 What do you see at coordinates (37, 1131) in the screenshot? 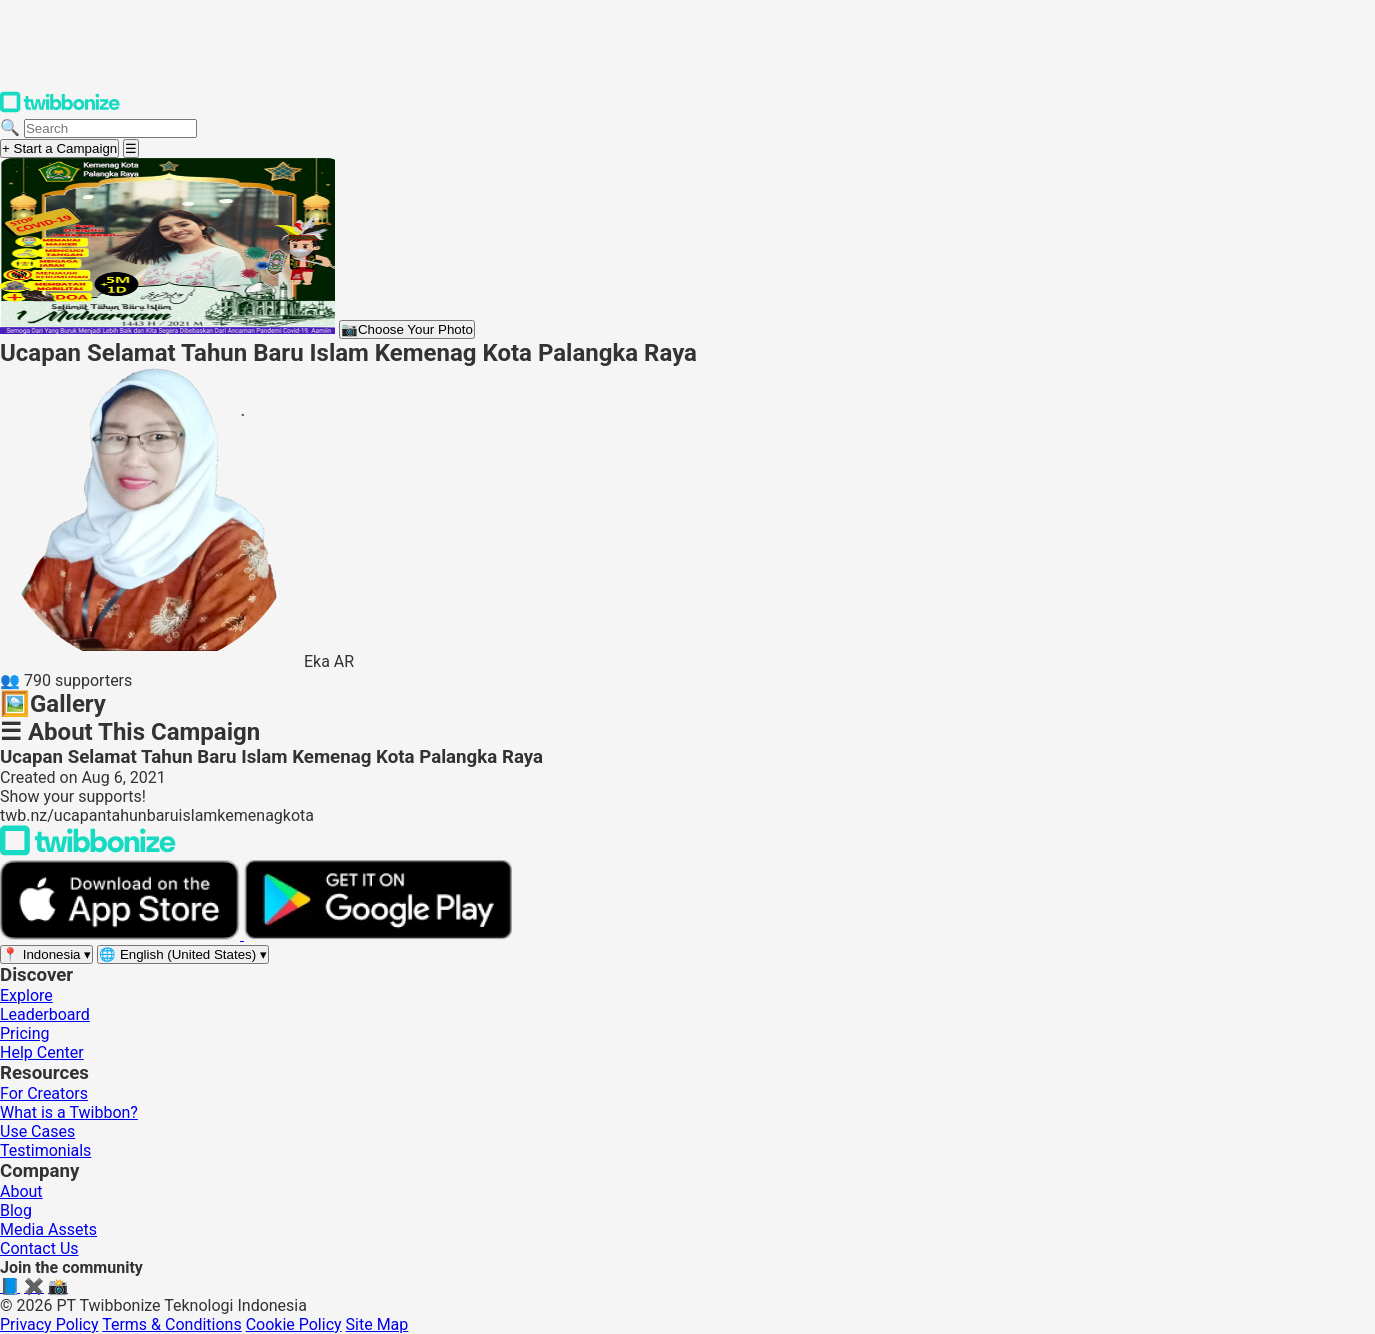
I see `Use Cases` at bounding box center [37, 1131].